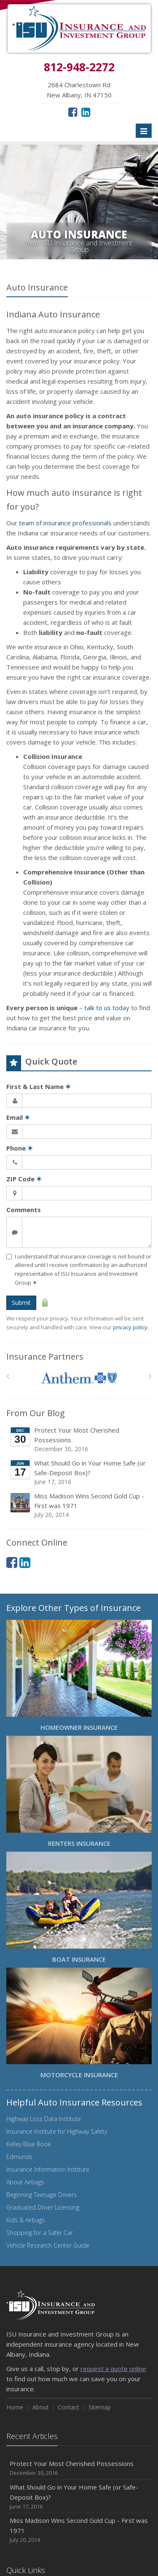 This screenshot has height=2576, width=158. I want to click on Shopping for a Safer Car [Shopping for a Safer Car (opens in a new tab)], so click(39, 2233).